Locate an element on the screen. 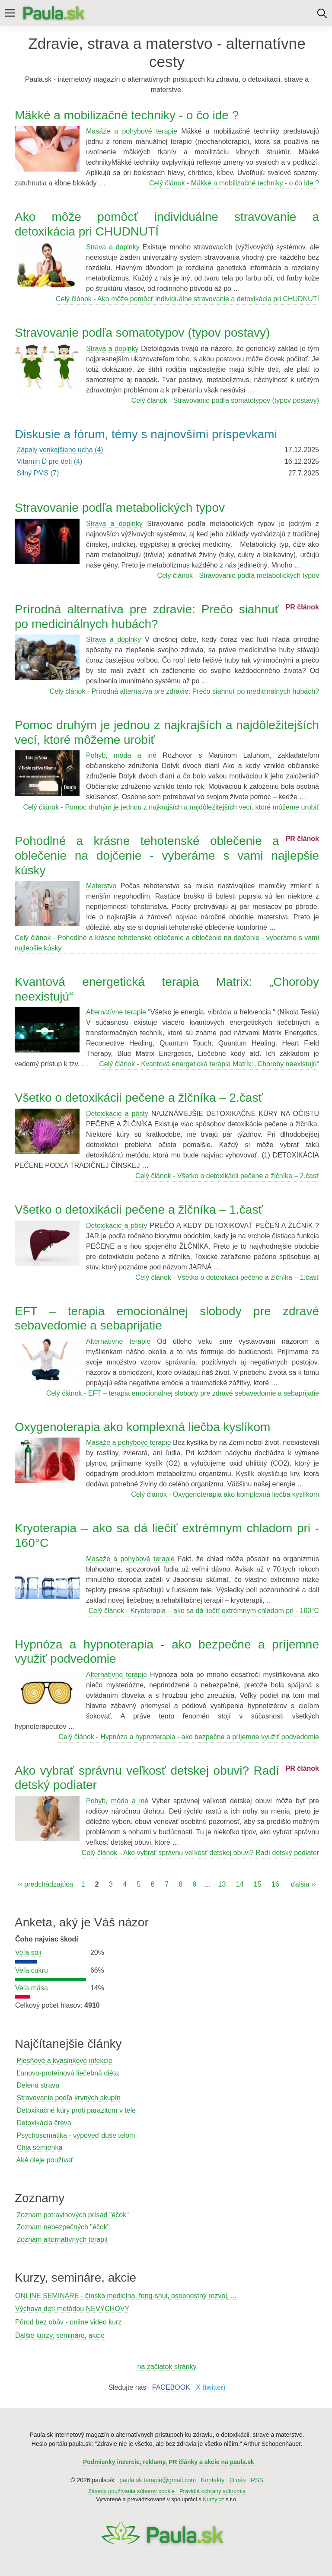 Image resolution: width=332 pixels, height=2576 pixels. Stravovanie podľa somatotypov (typov postavy) is located at coordinates (142, 332).